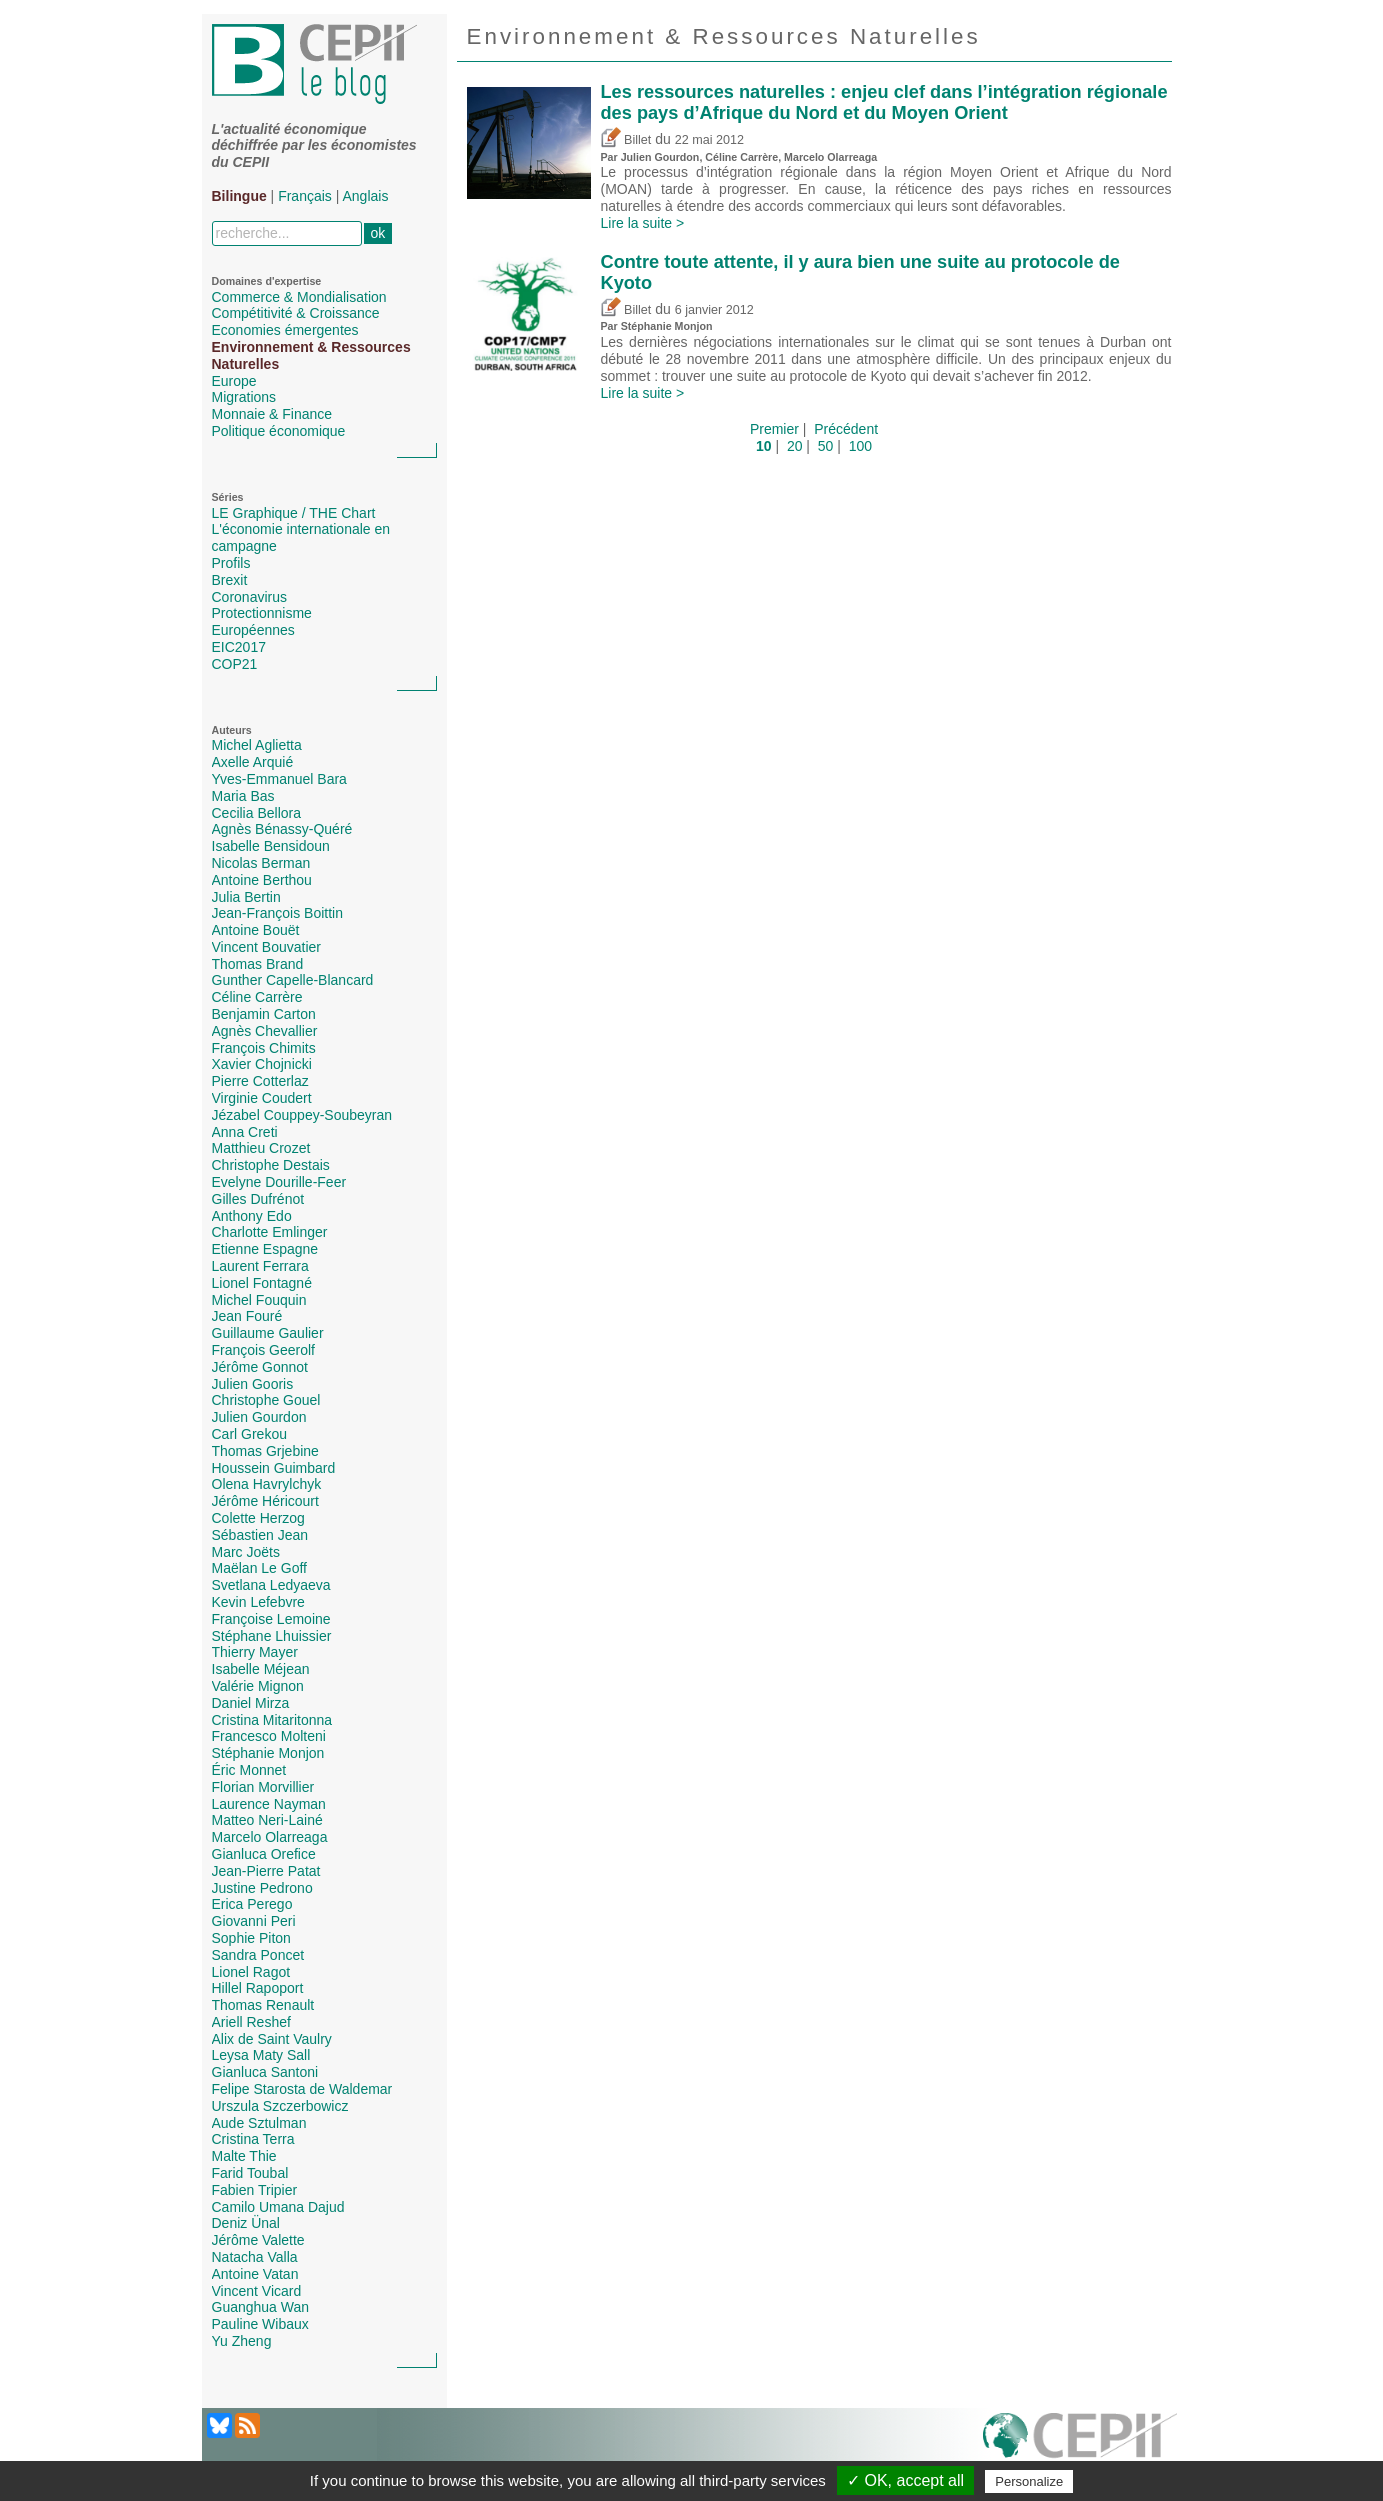  Describe the element at coordinates (250, 2173) in the screenshot. I see `Farid Toubal` at that location.